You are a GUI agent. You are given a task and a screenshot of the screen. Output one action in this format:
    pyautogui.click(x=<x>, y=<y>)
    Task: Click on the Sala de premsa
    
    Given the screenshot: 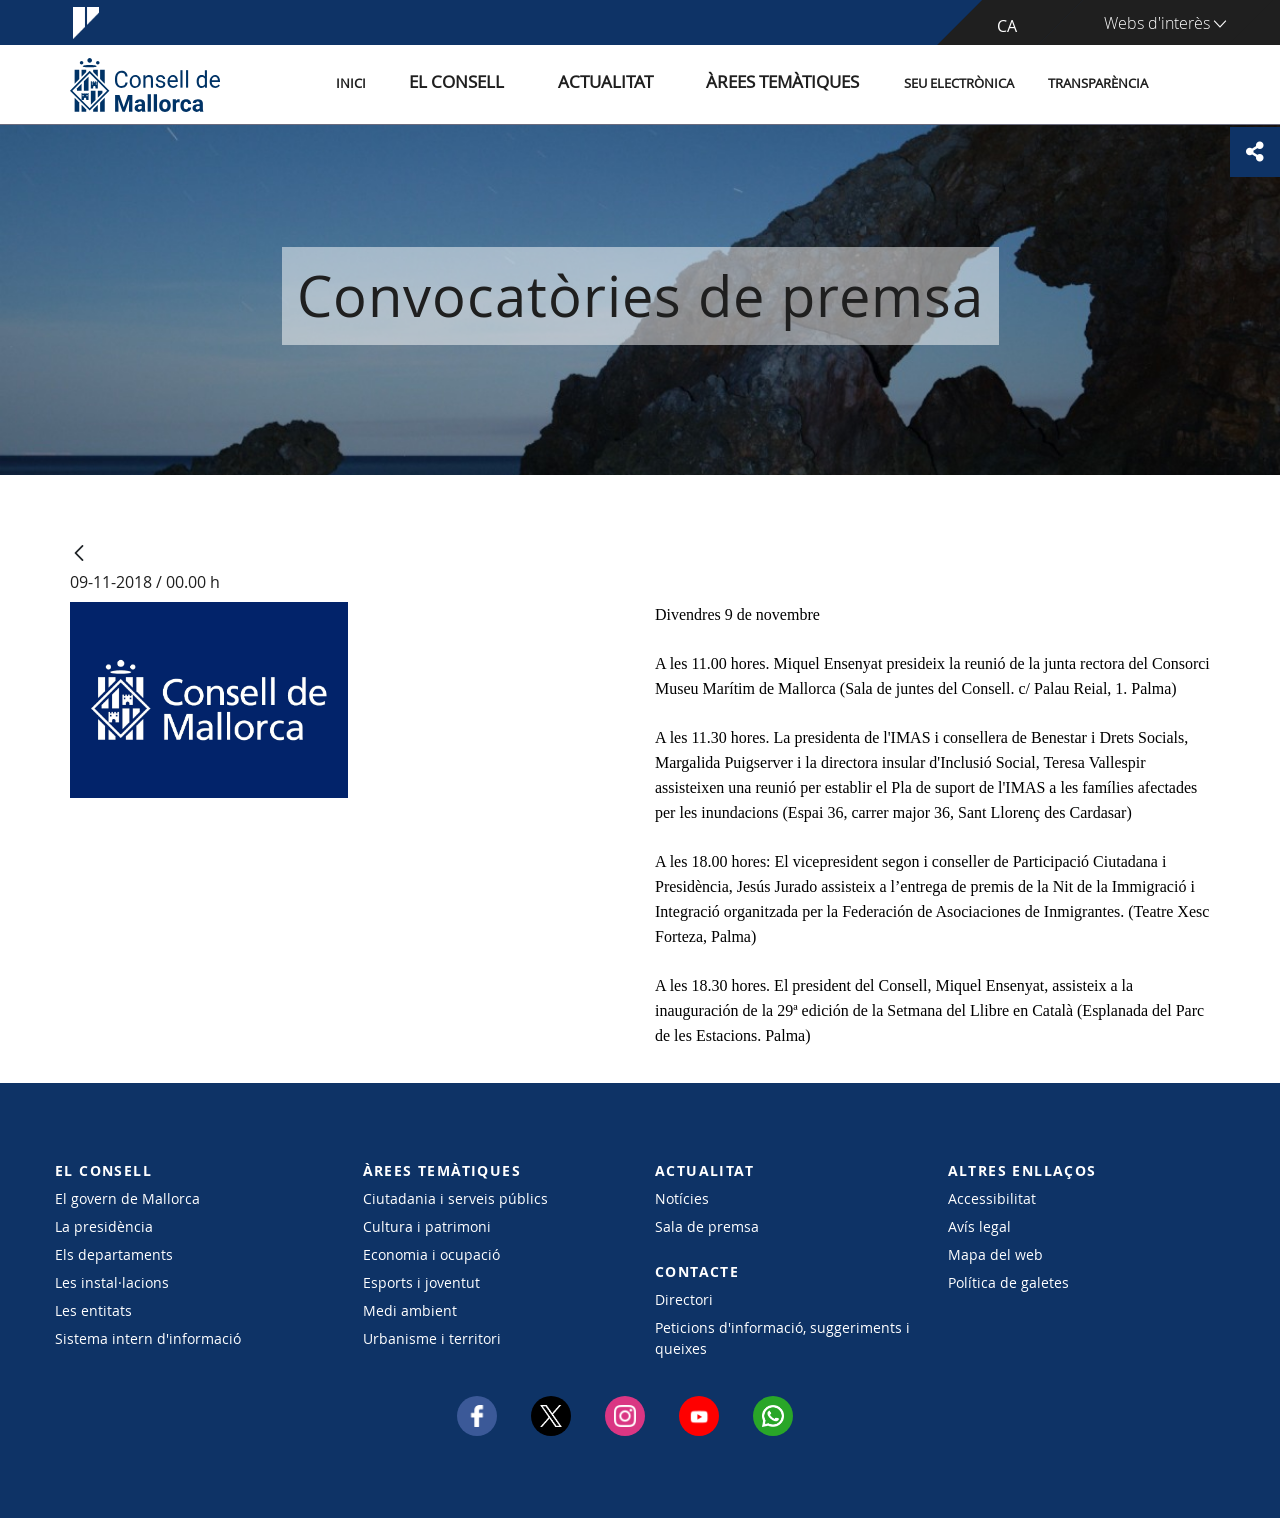 What is the action you would take?
    pyautogui.click(x=707, y=1226)
    